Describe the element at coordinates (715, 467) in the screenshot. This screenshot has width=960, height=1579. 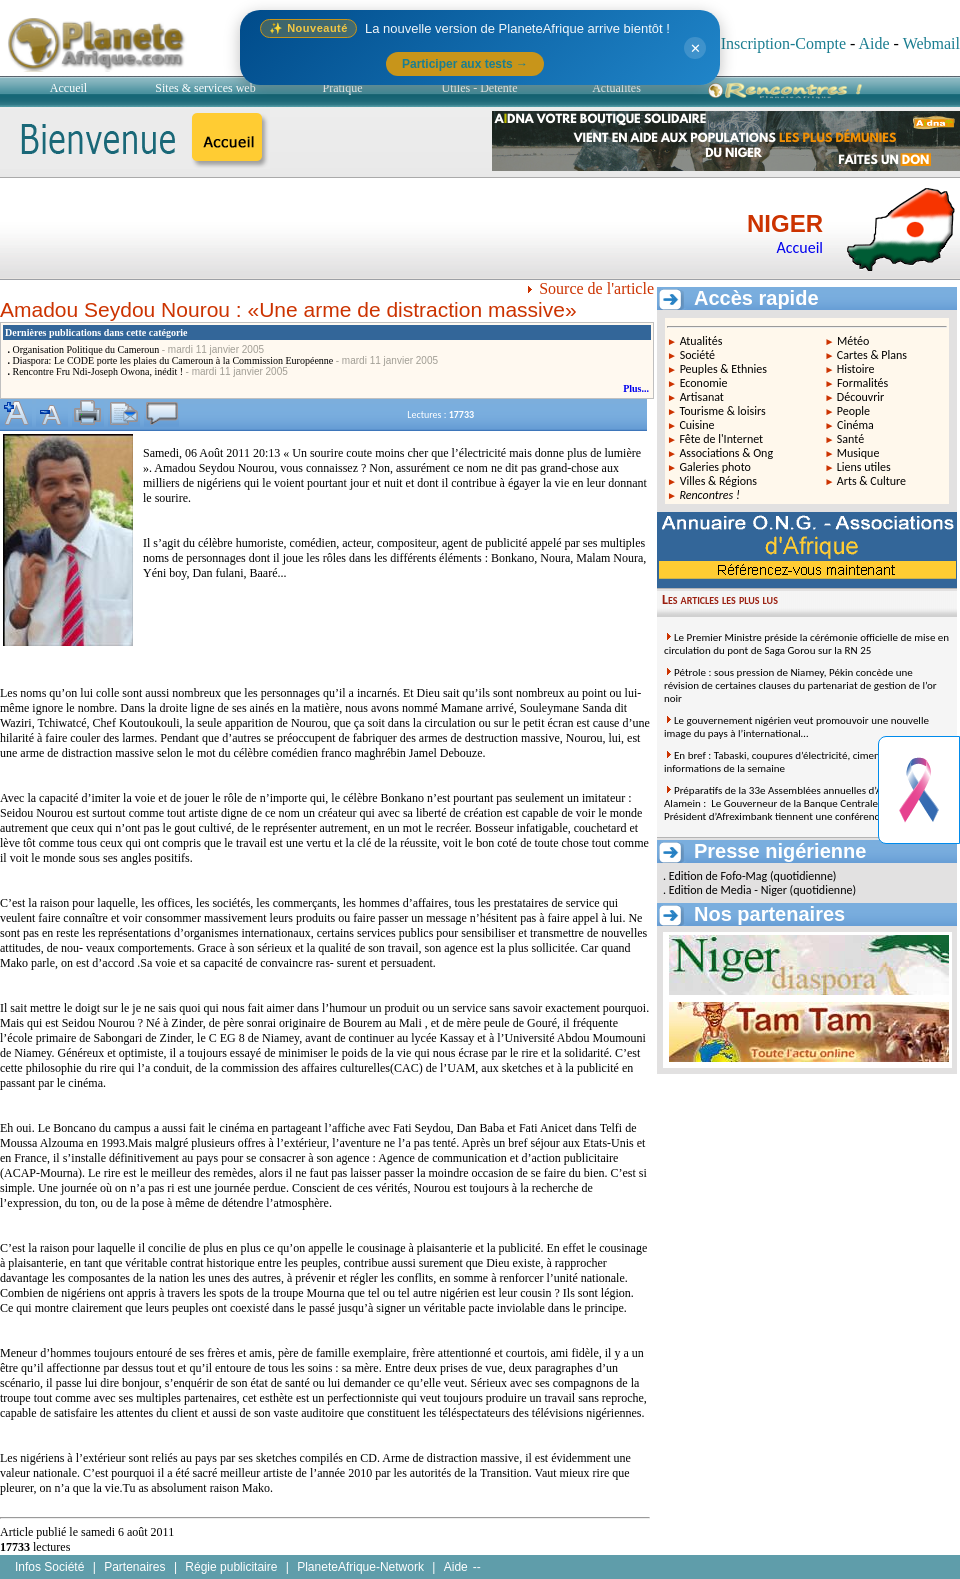
I see `Galeries photo` at that location.